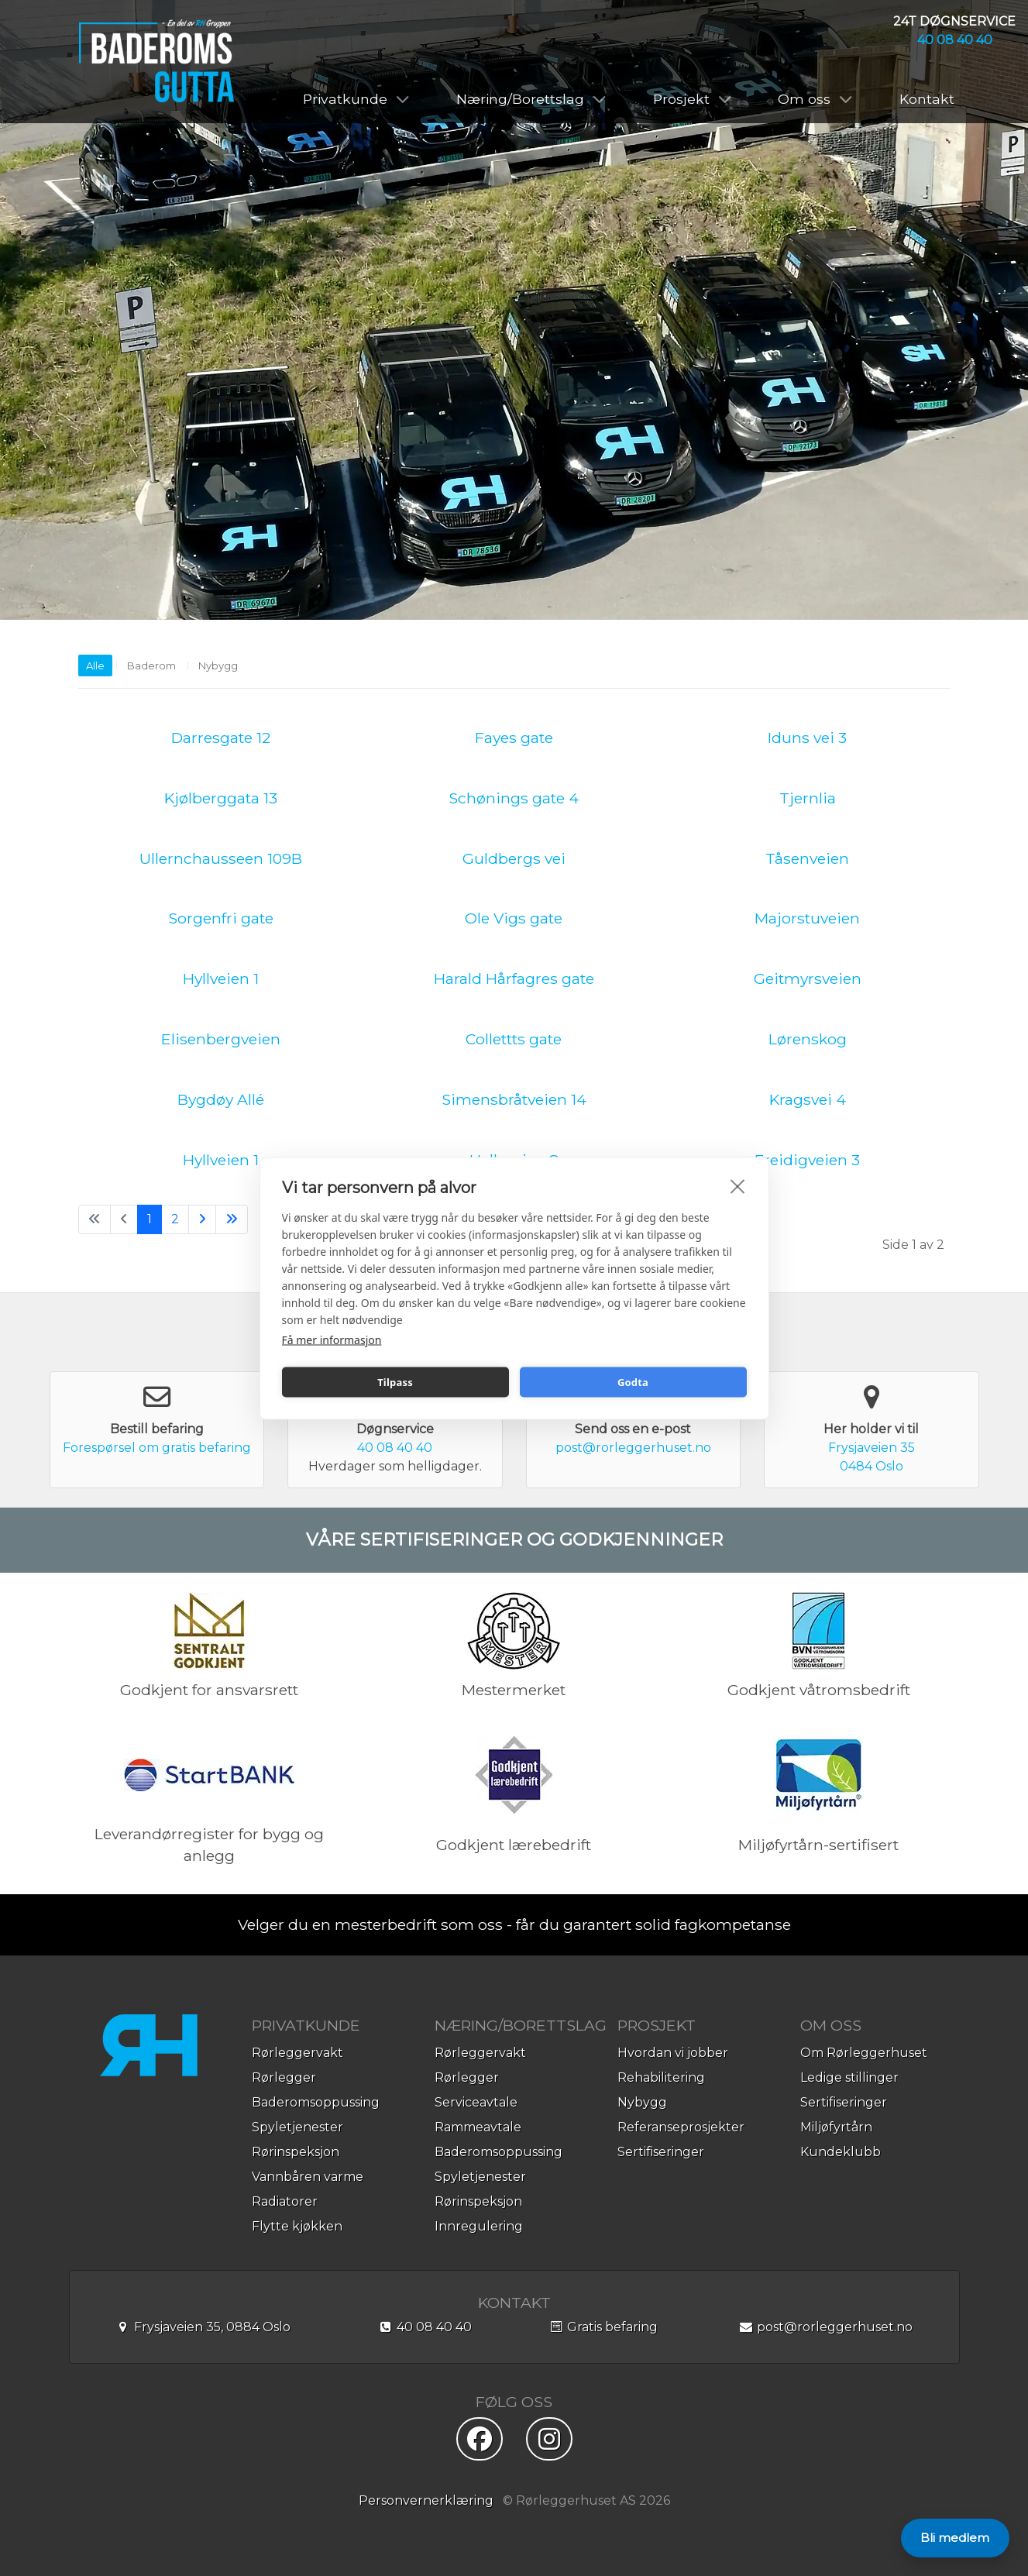  Describe the element at coordinates (295, 2151) in the screenshot. I see `Rørinspeksjon` at that location.